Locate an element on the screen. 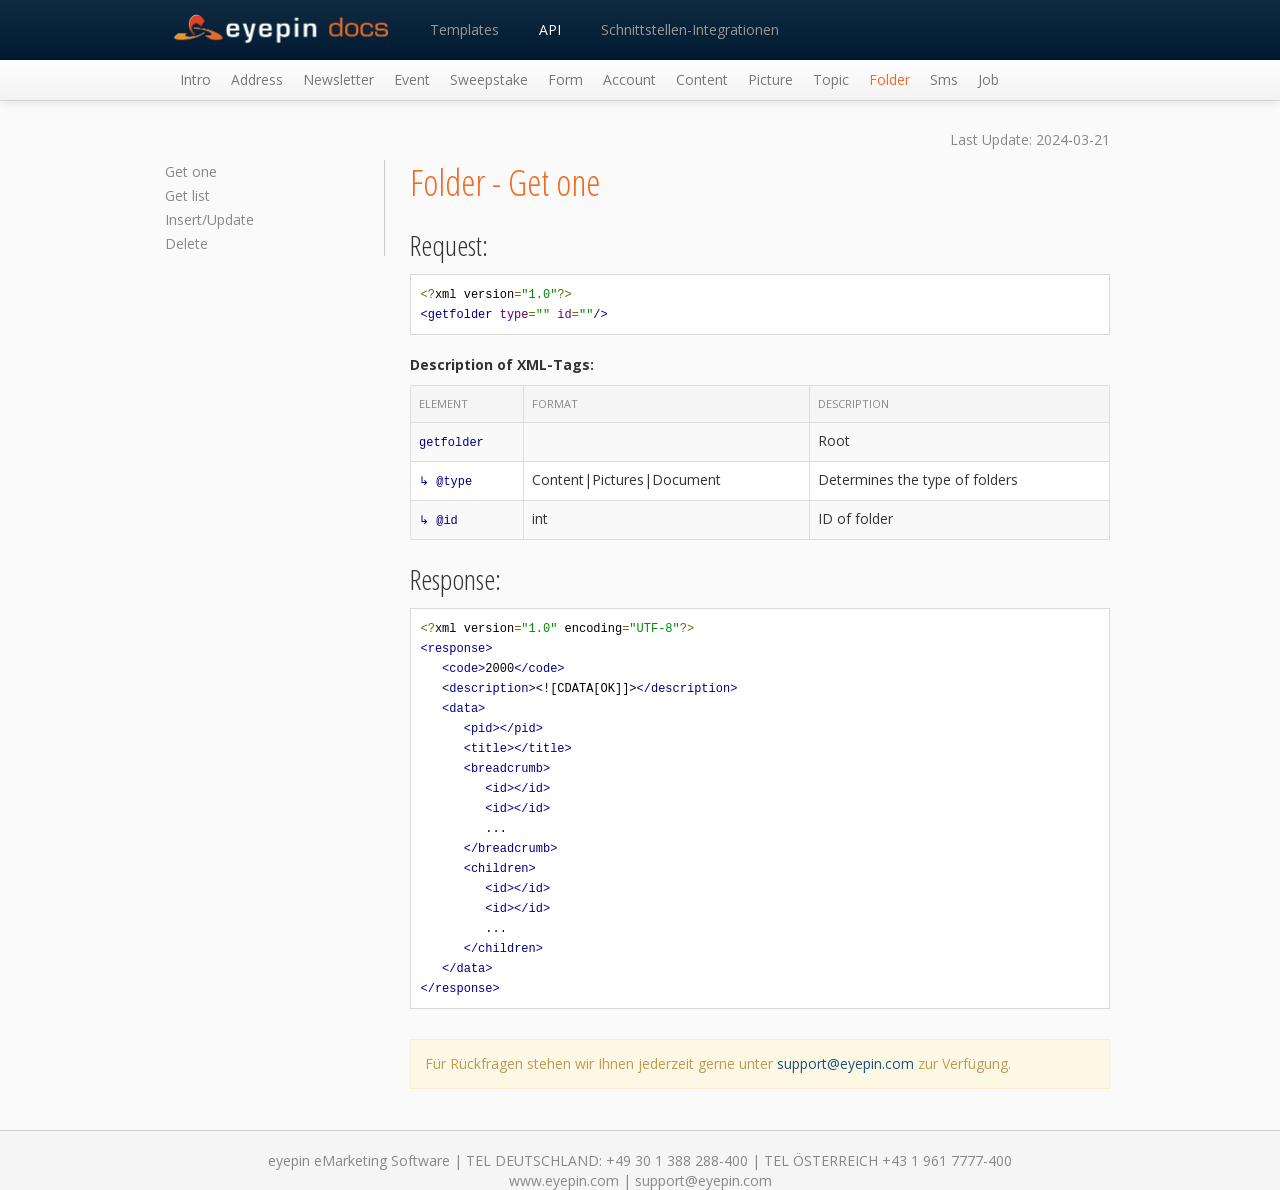 This screenshot has width=1280, height=1190. Job is located at coordinates (988, 79).